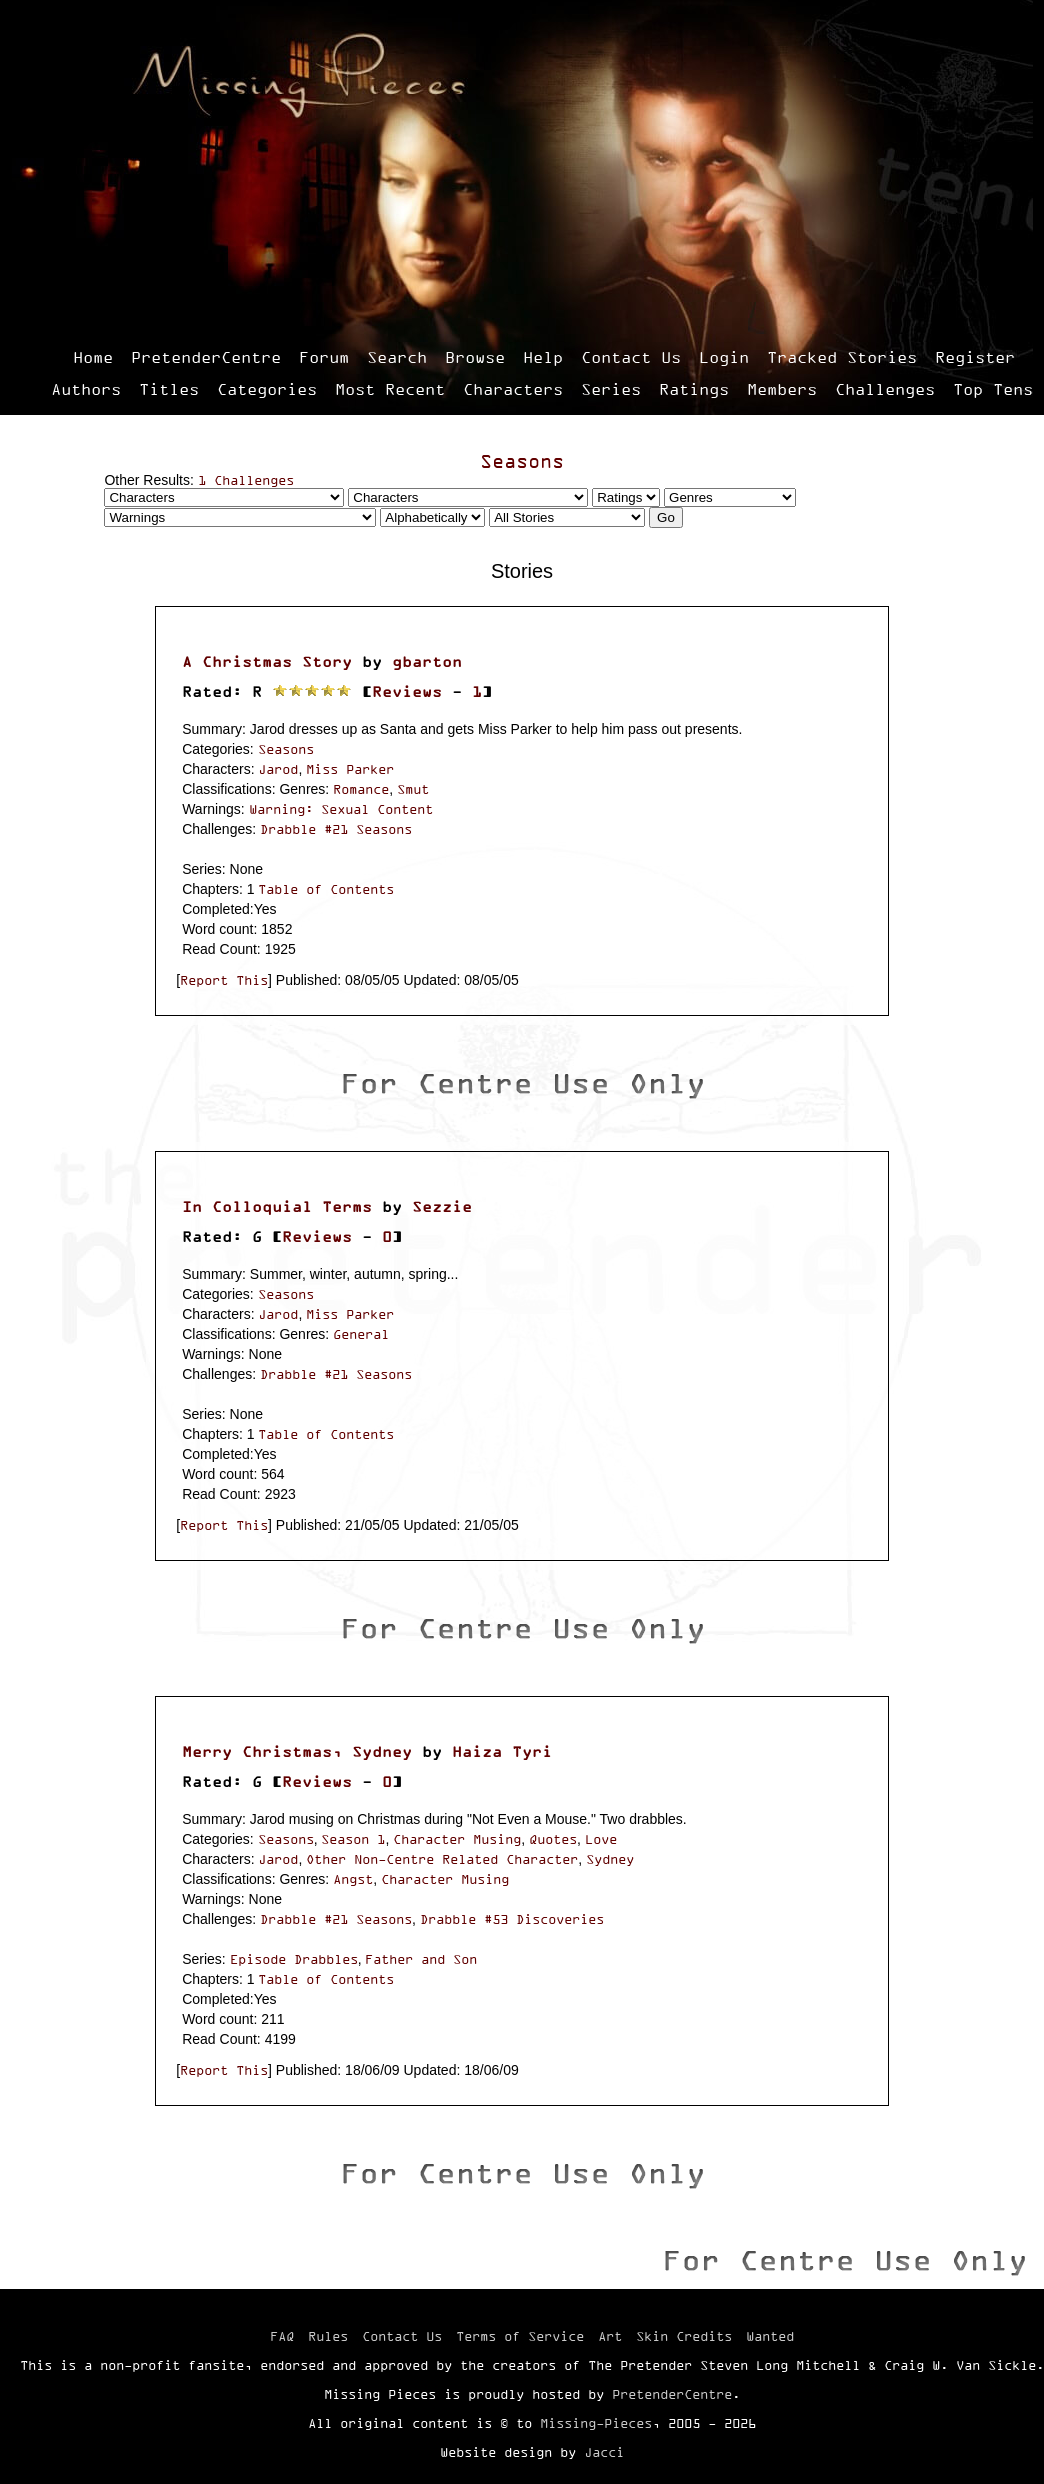 This screenshot has width=1044, height=2484. I want to click on Help, so click(543, 357).